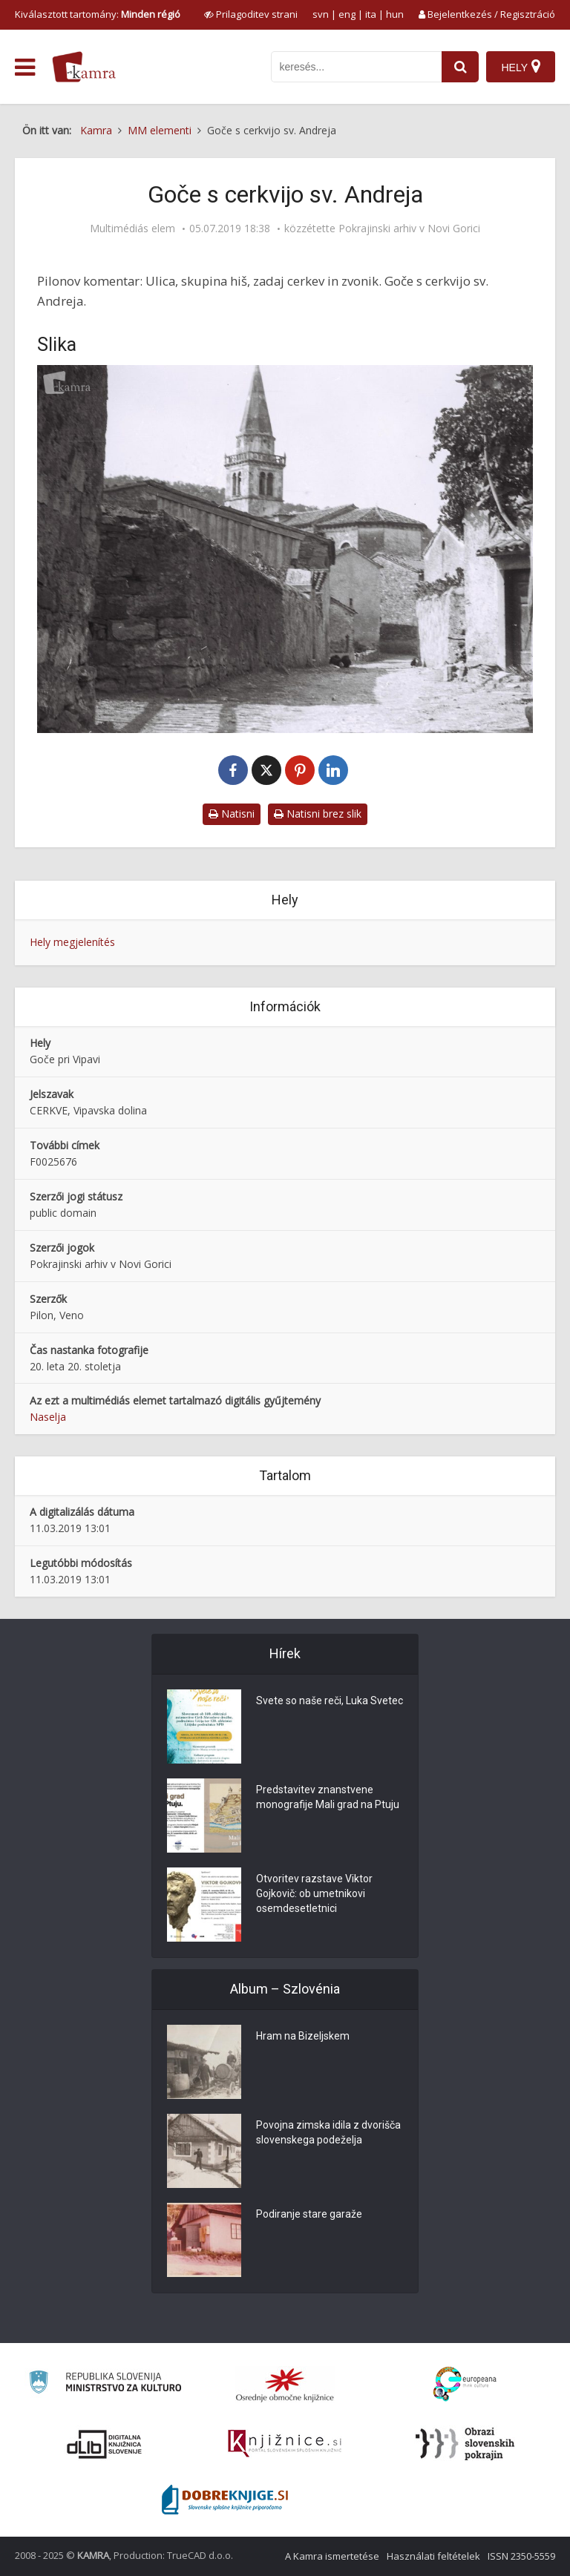 This screenshot has height=2576, width=570. Describe the element at coordinates (48, 1417) in the screenshot. I see `Naselja` at that location.